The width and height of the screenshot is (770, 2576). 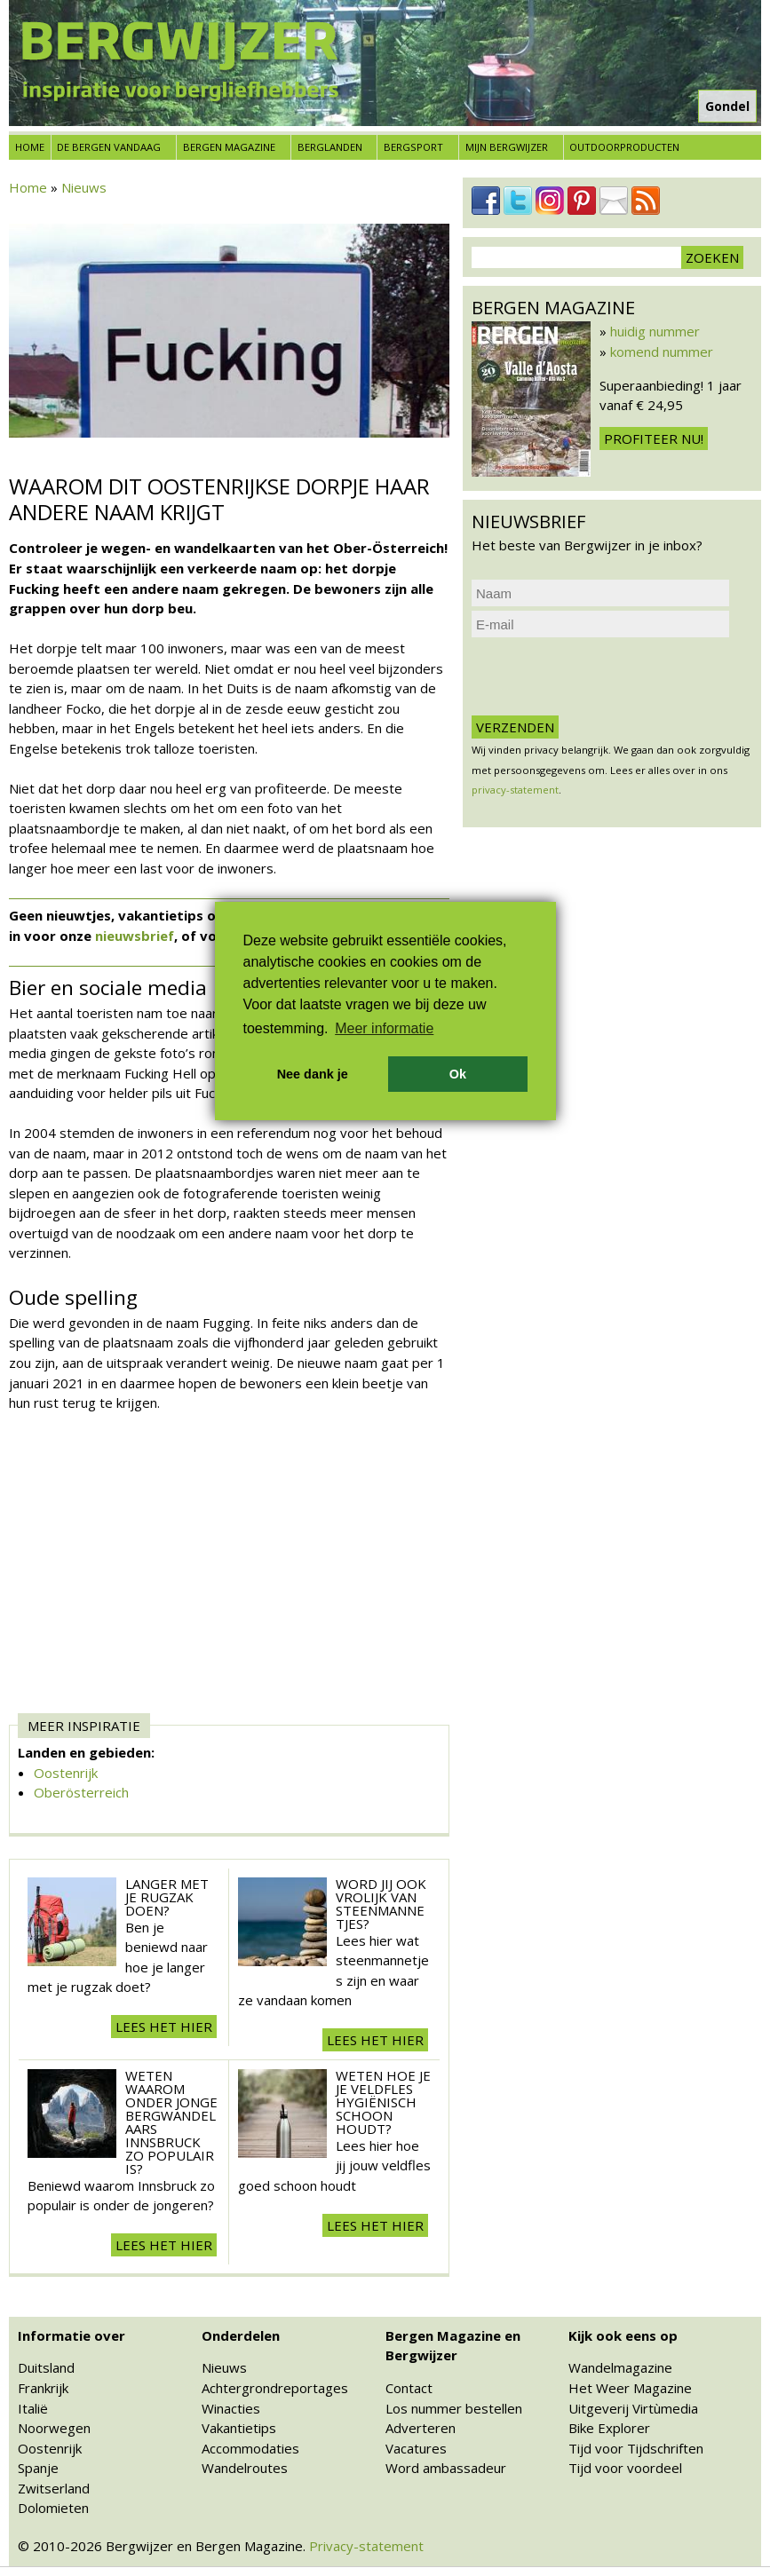 What do you see at coordinates (609, 2428) in the screenshot?
I see `Bike Explorer` at bounding box center [609, 2428].